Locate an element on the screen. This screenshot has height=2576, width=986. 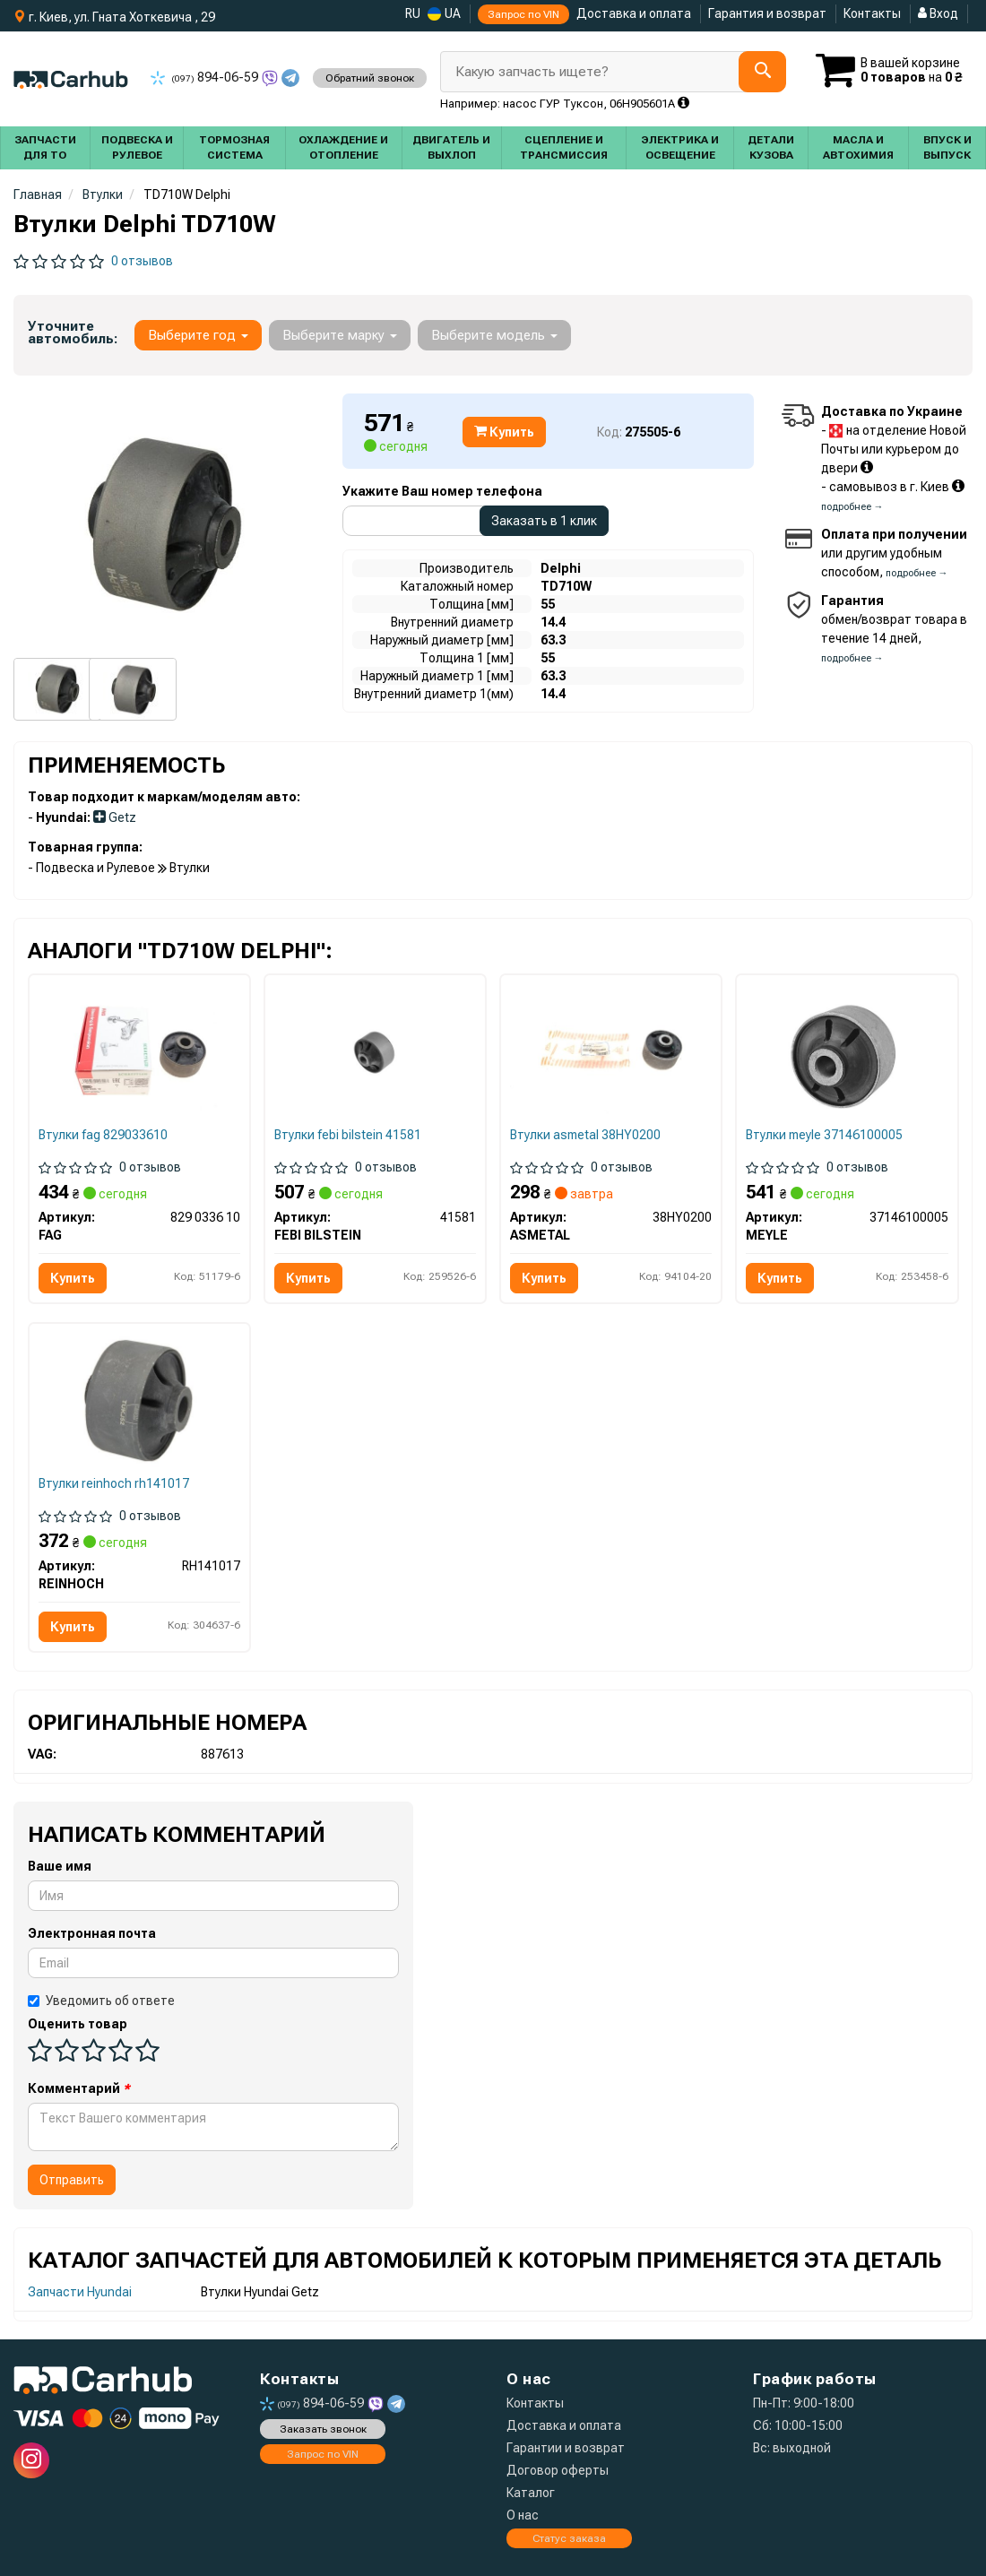
О нас is located at coordinates (522, 2515).